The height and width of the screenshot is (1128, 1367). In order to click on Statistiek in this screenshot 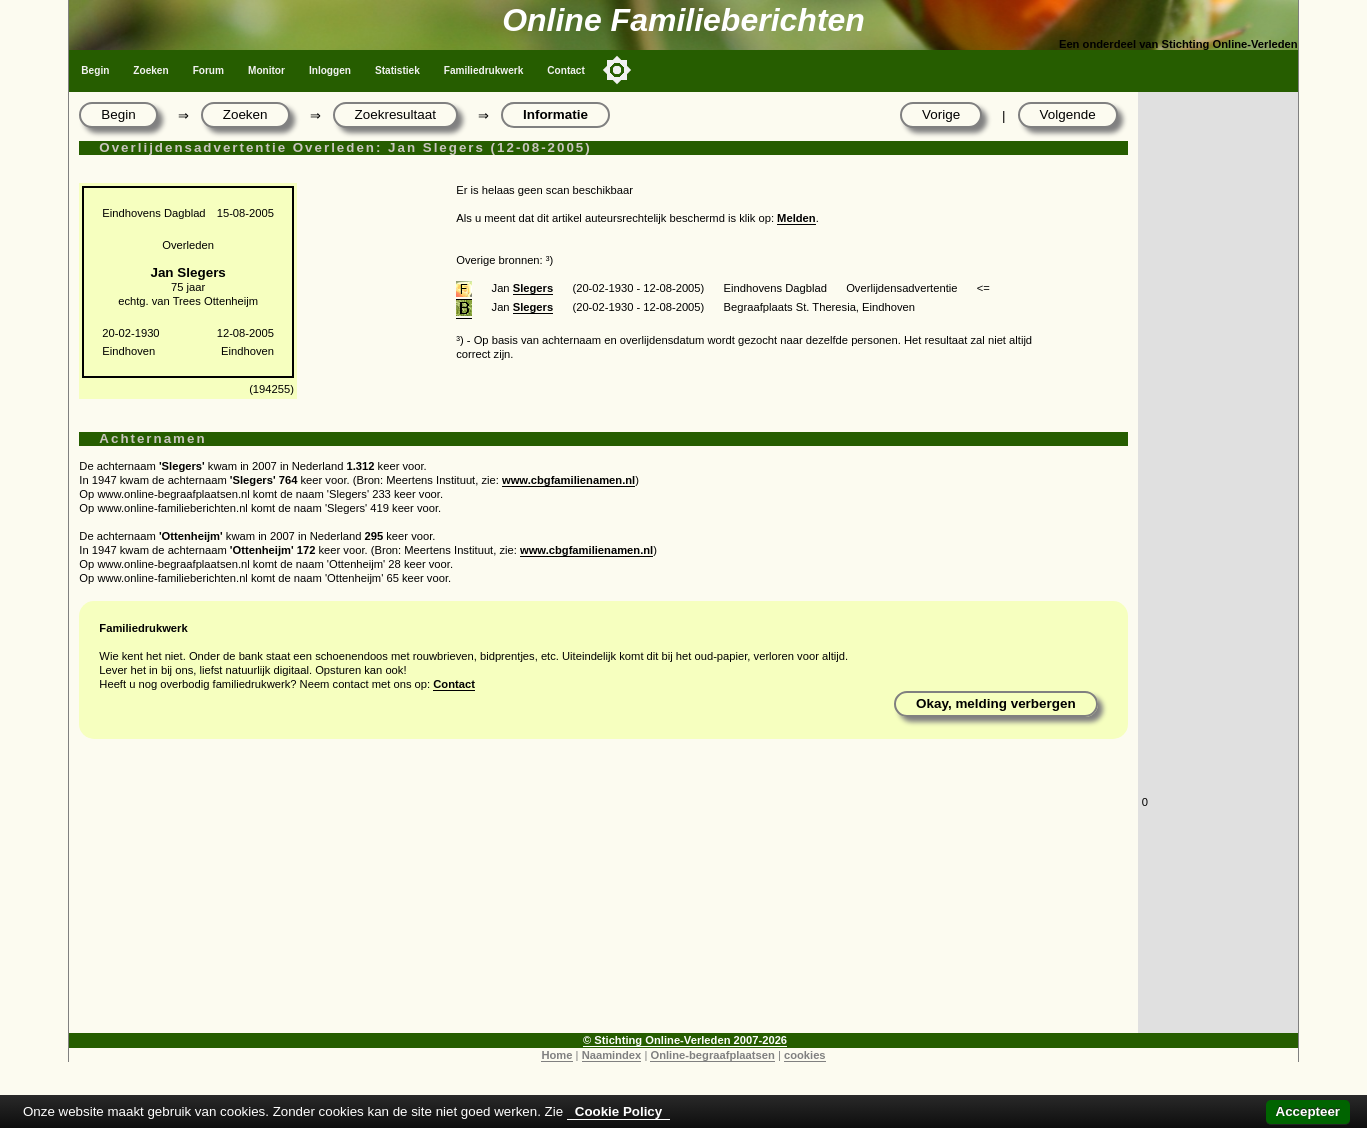, I will do `click(397, 70)`.